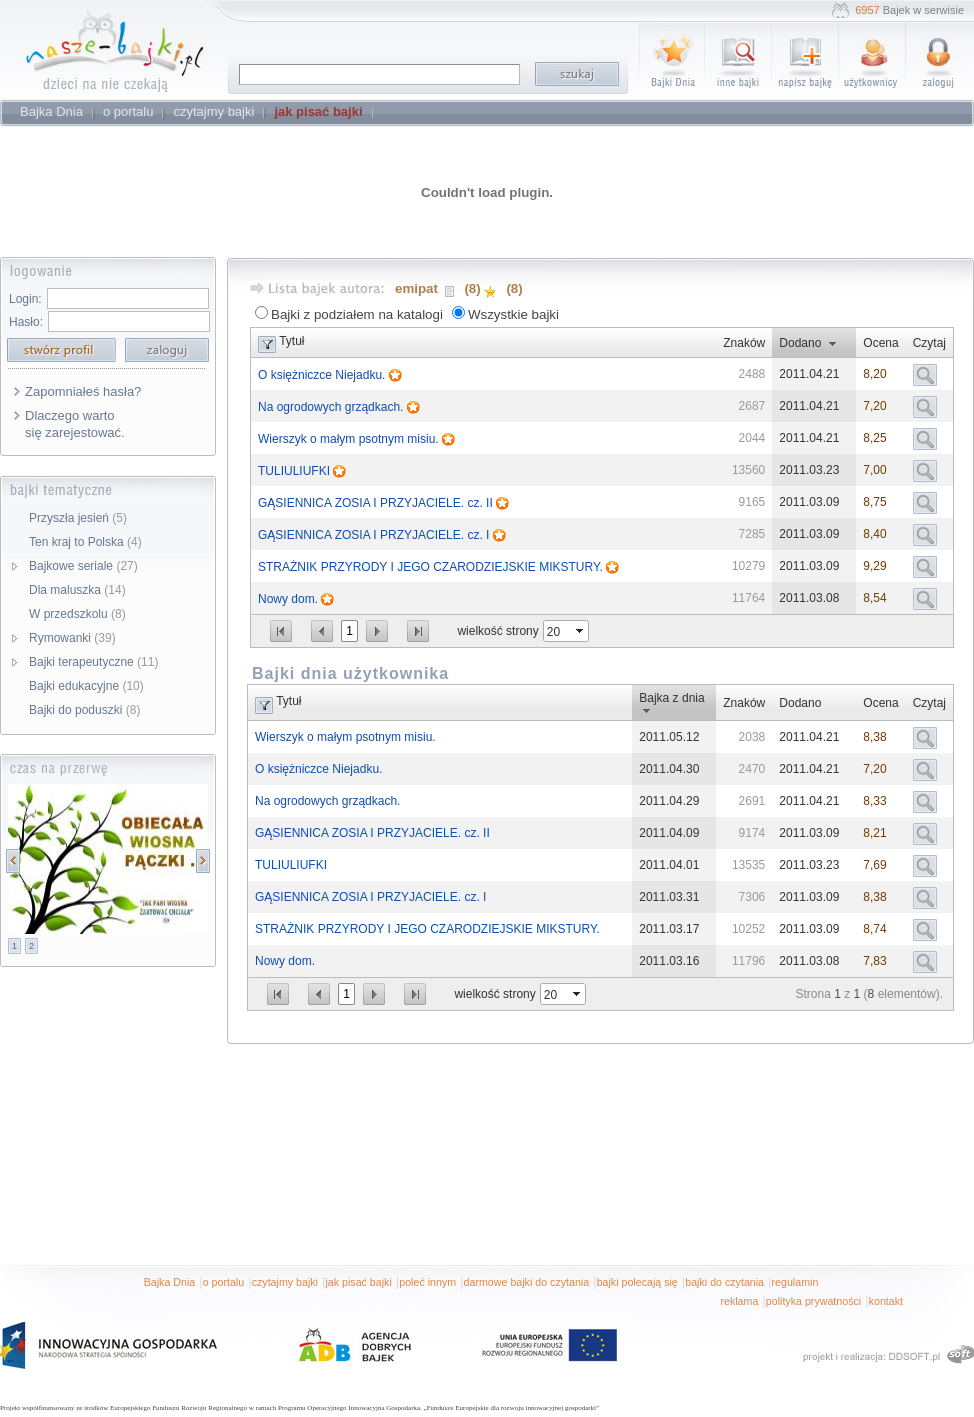  What do you see at coordinates (739, 1301) in the screenshot?
I see `reklama` at bounding box center [739, 1301].